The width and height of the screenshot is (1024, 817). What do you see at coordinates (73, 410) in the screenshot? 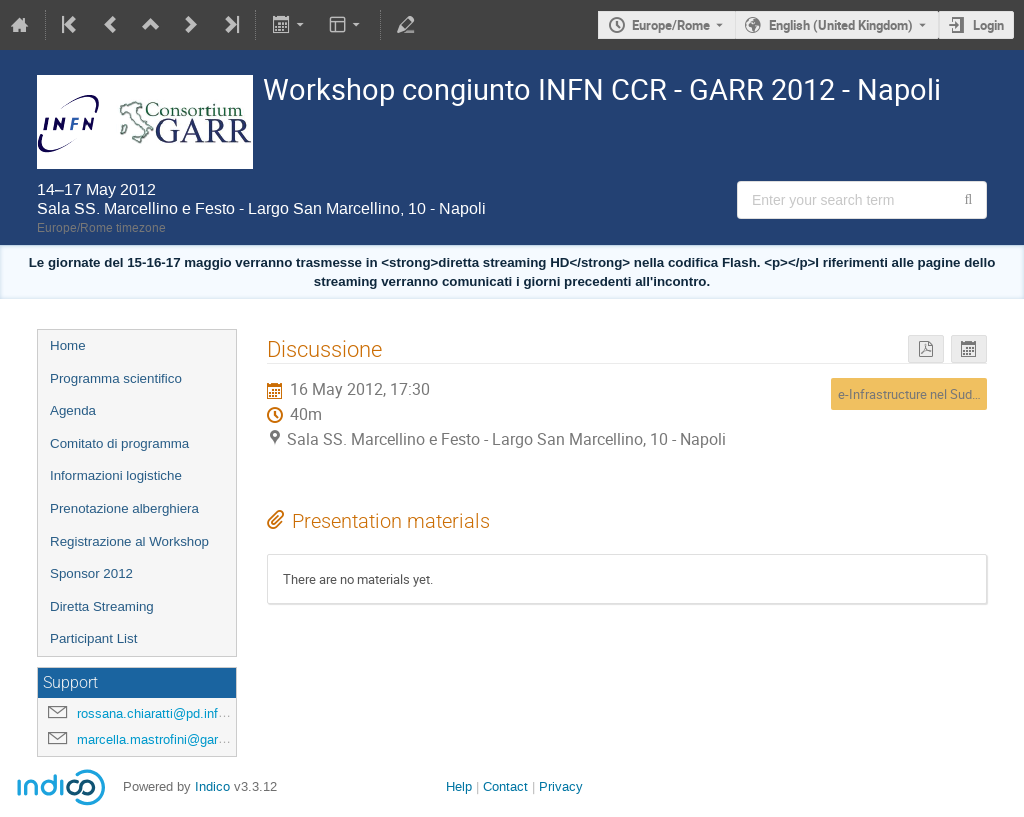
I see `Agenda` at bounding box center [73, 410].